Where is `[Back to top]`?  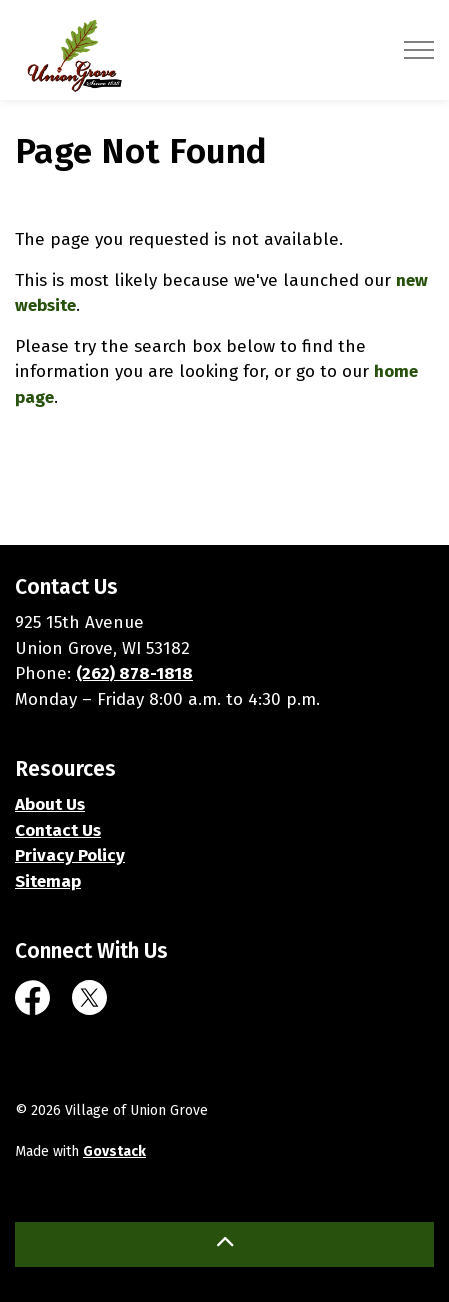 [Back to top] is located at coordinates (224, 1244).